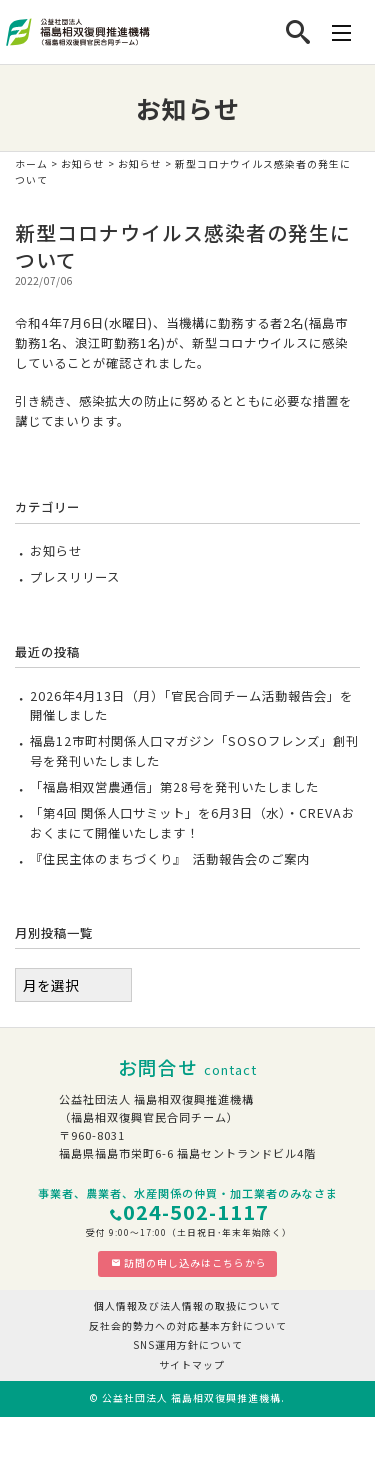 The image size is (375, 1465). I want to click on 反社会的勢力への対応基本方針について, so click(188, 1326).